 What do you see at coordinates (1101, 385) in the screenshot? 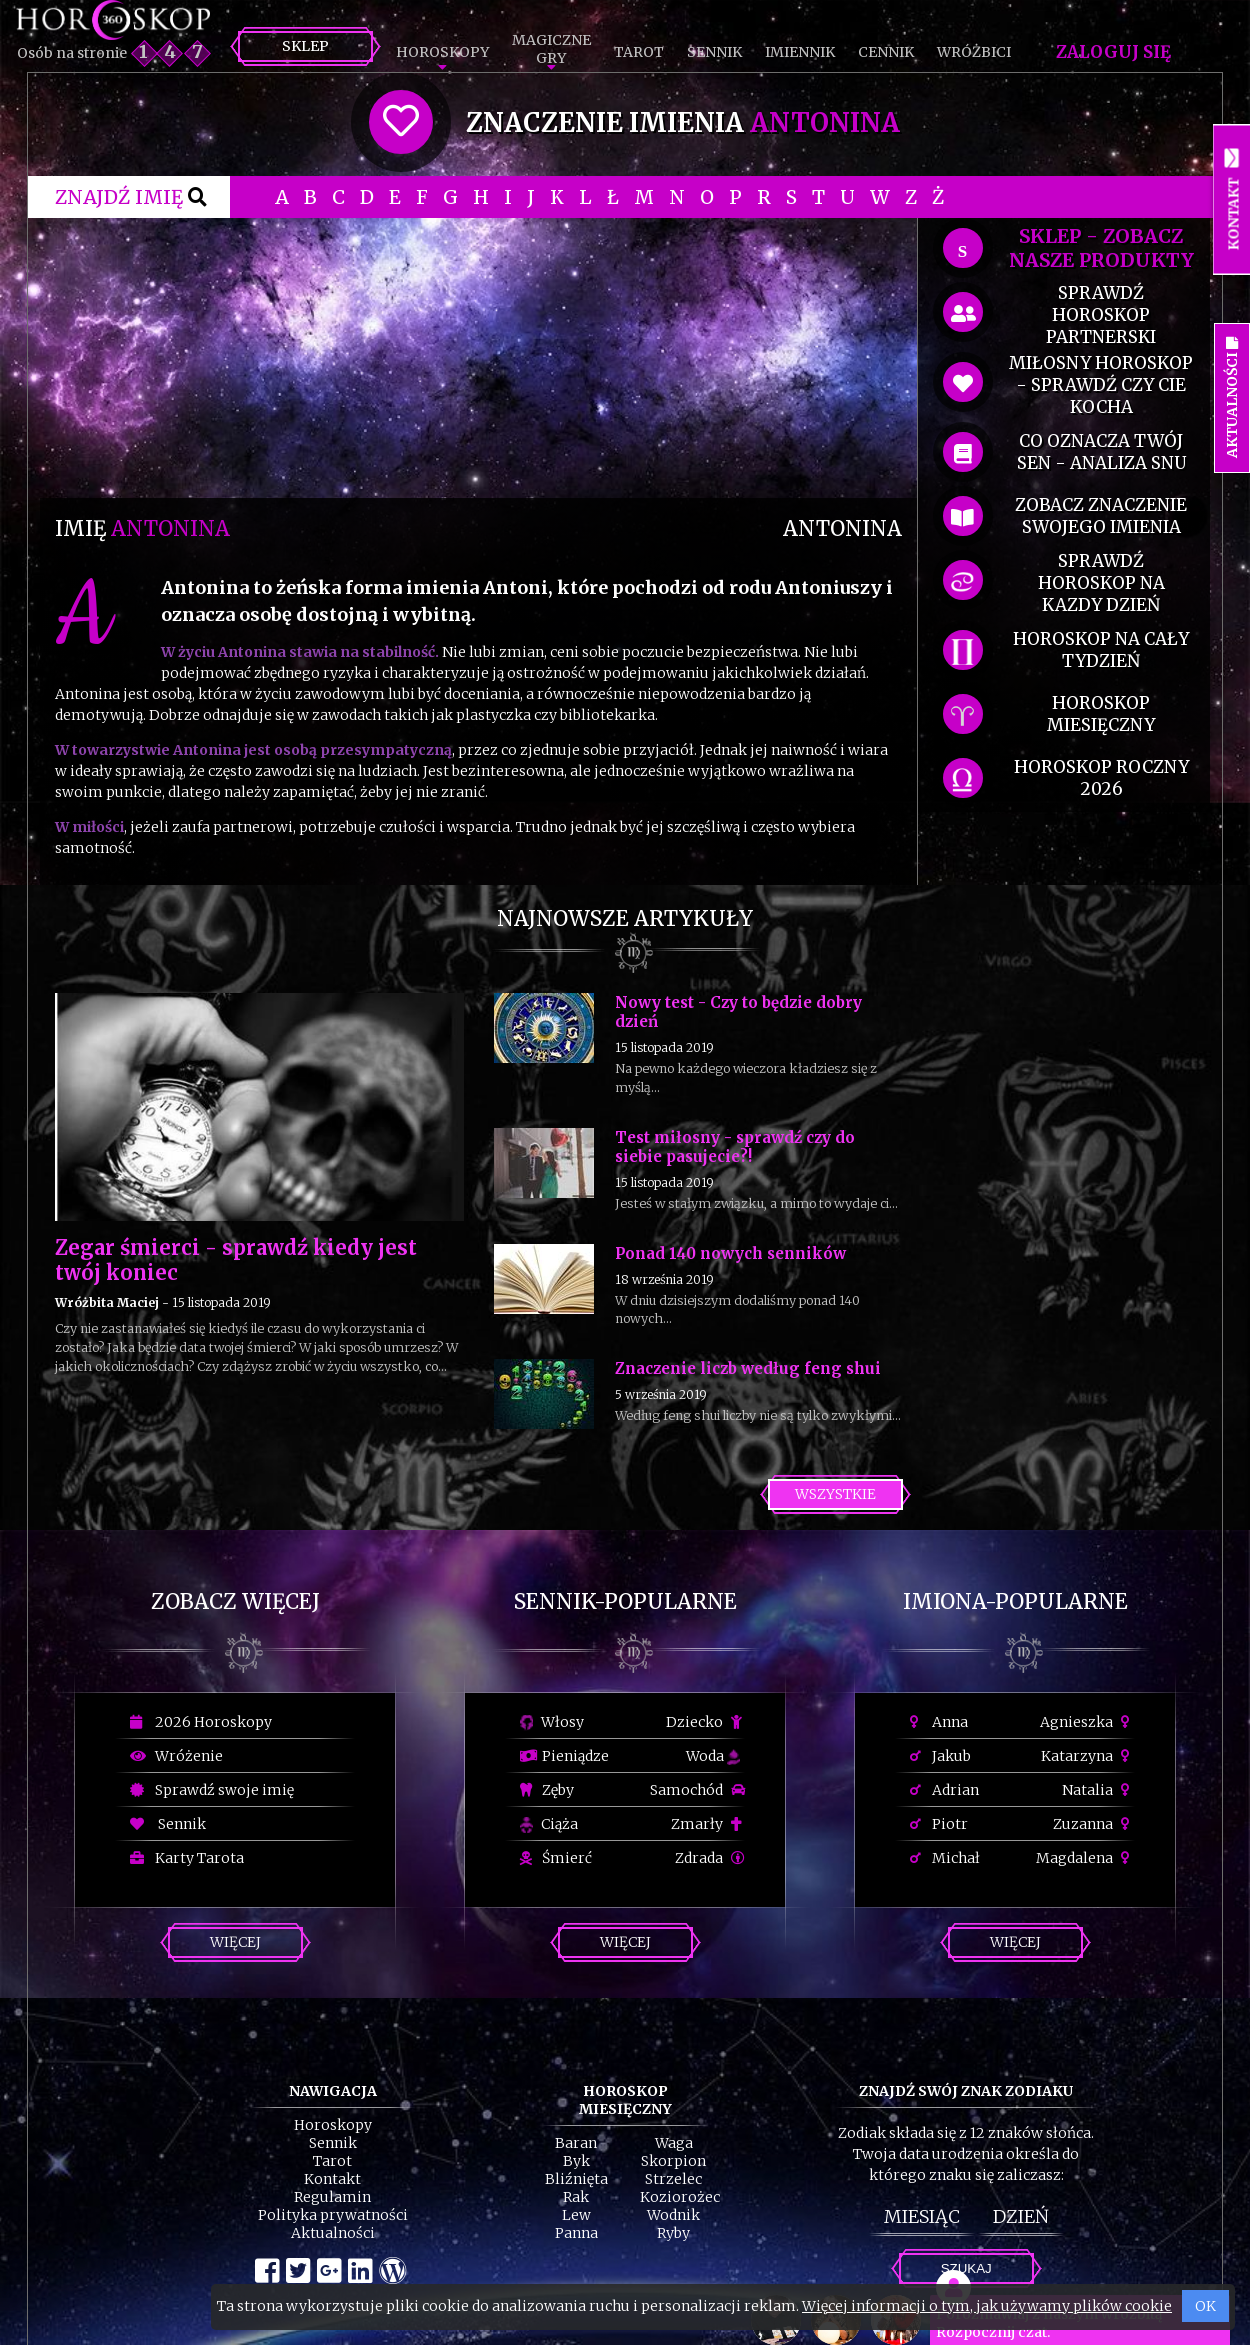
I see `miłosny horoskop - sprawdź czy cie kocha` at bounding box center [1101, 385].